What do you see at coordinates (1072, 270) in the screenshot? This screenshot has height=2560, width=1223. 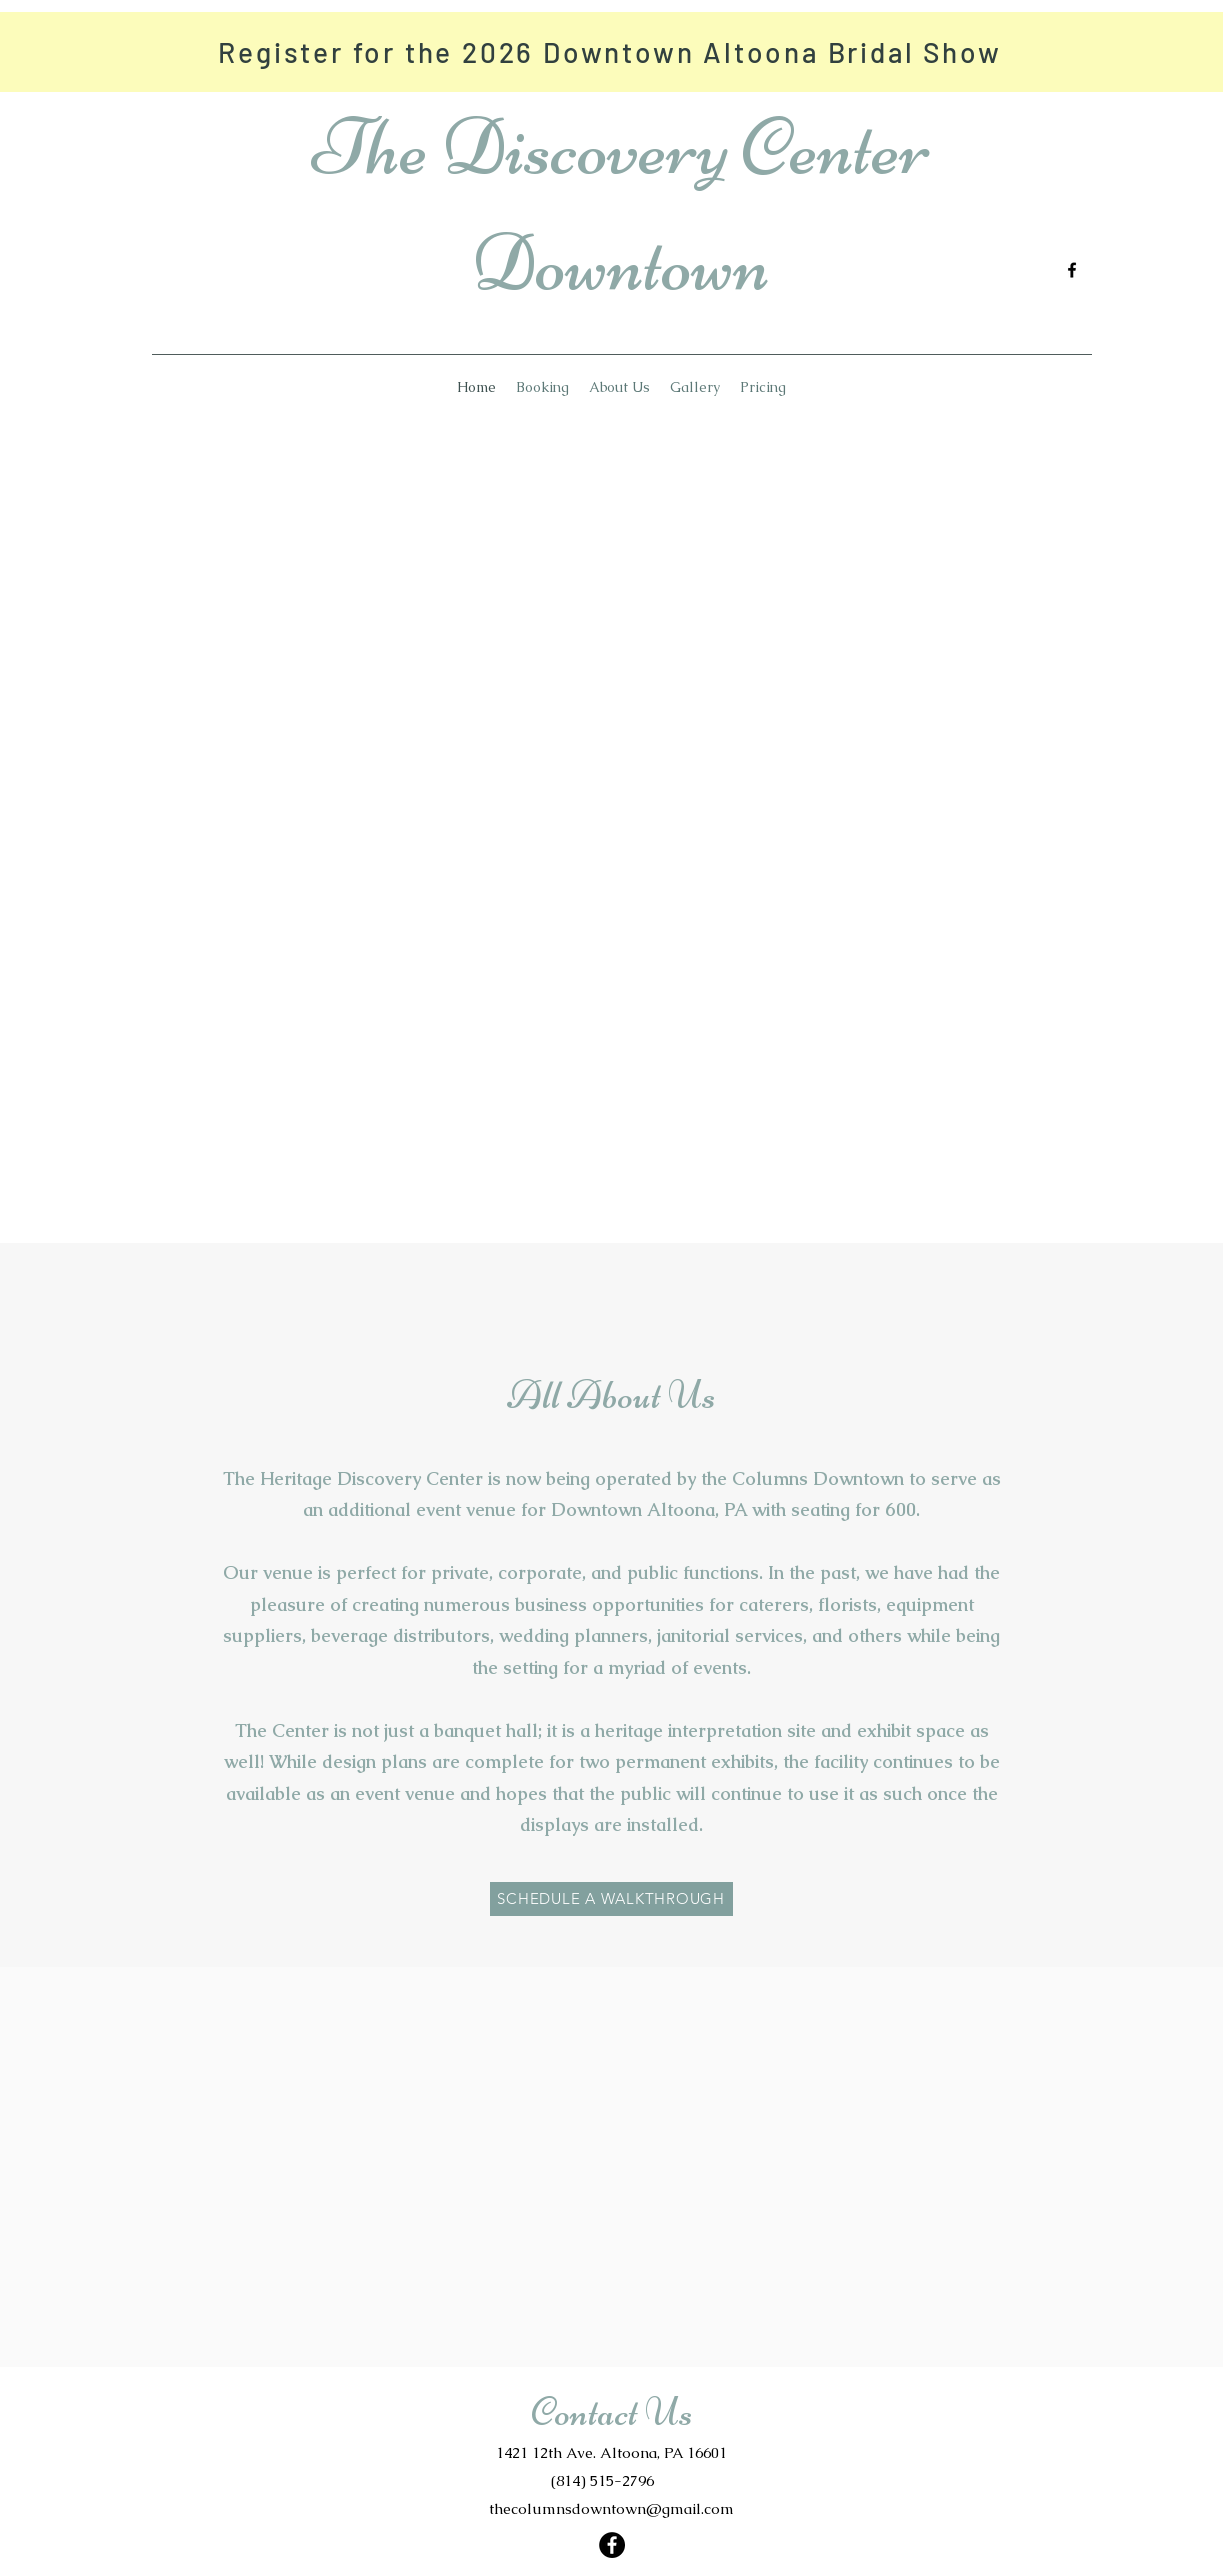 I see `[Facebook]` at bounding box center [1072, 270].